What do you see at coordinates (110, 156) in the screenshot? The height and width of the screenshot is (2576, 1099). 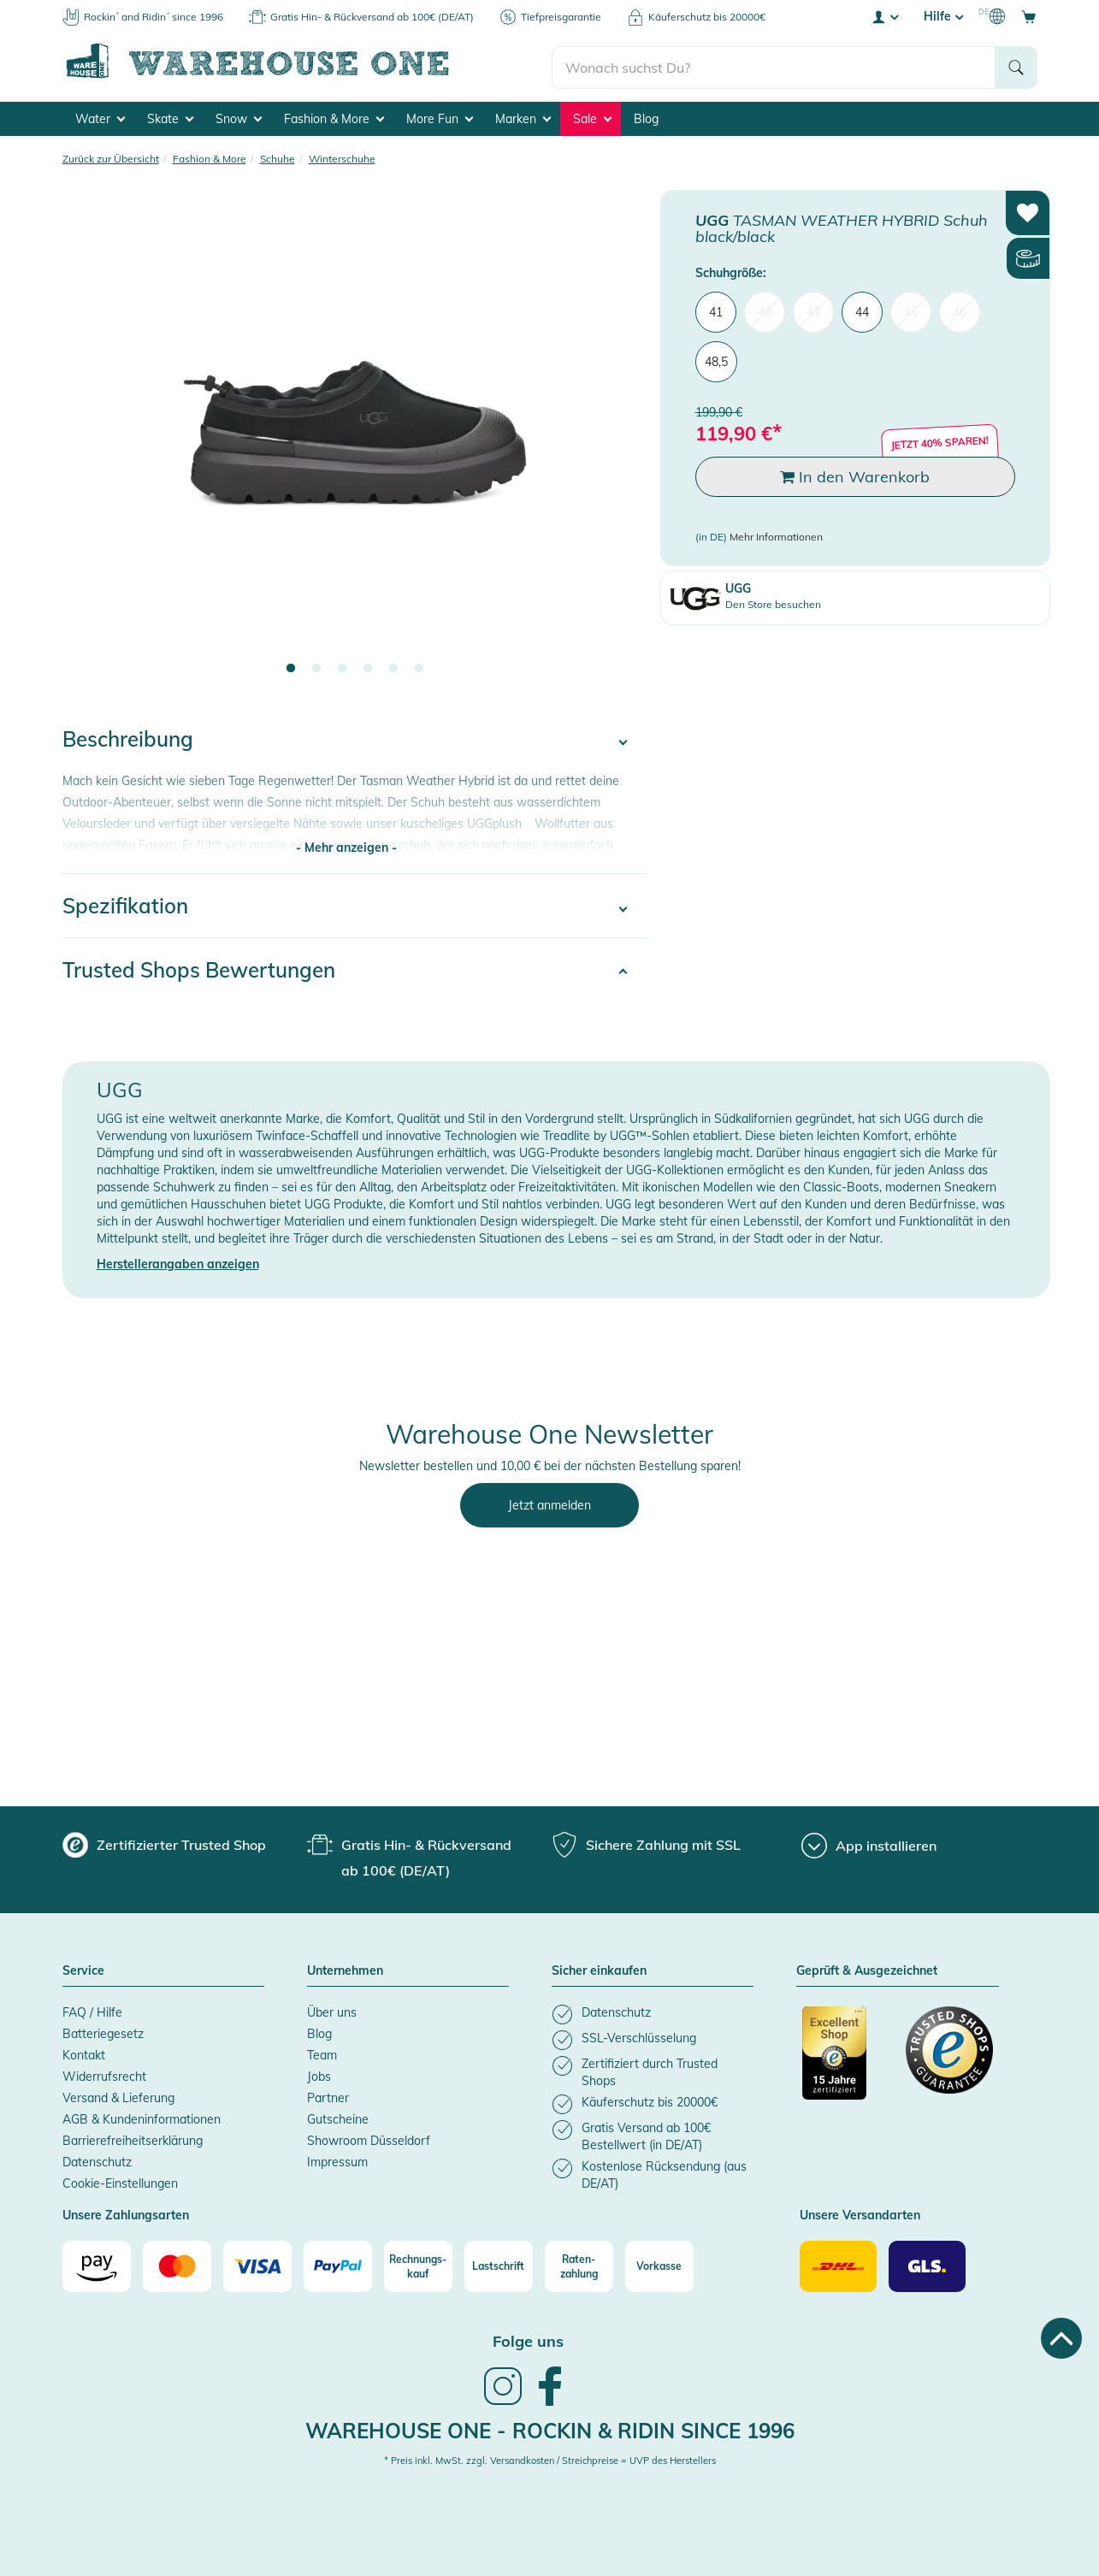 I see `Zurück zur Übersicht` at bounding box center [110, 156].